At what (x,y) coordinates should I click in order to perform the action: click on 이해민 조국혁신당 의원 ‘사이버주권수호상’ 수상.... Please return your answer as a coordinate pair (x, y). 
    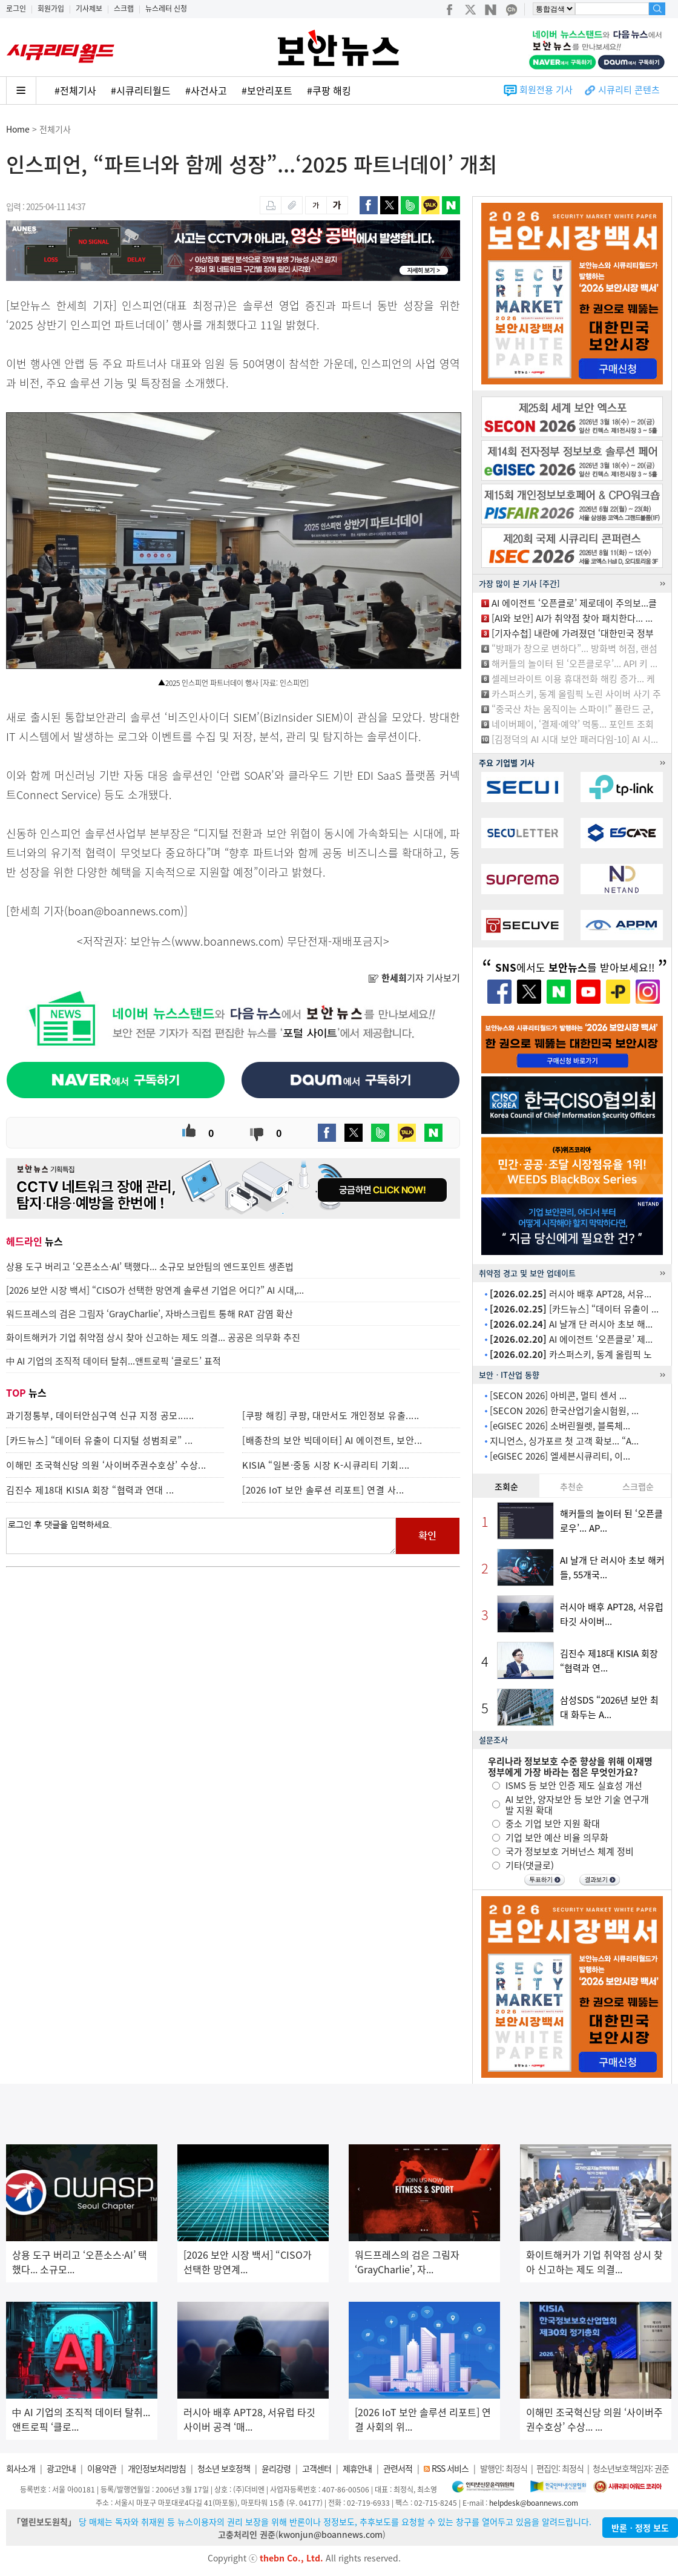
    Looking at the image, I should click on (106, 1465).